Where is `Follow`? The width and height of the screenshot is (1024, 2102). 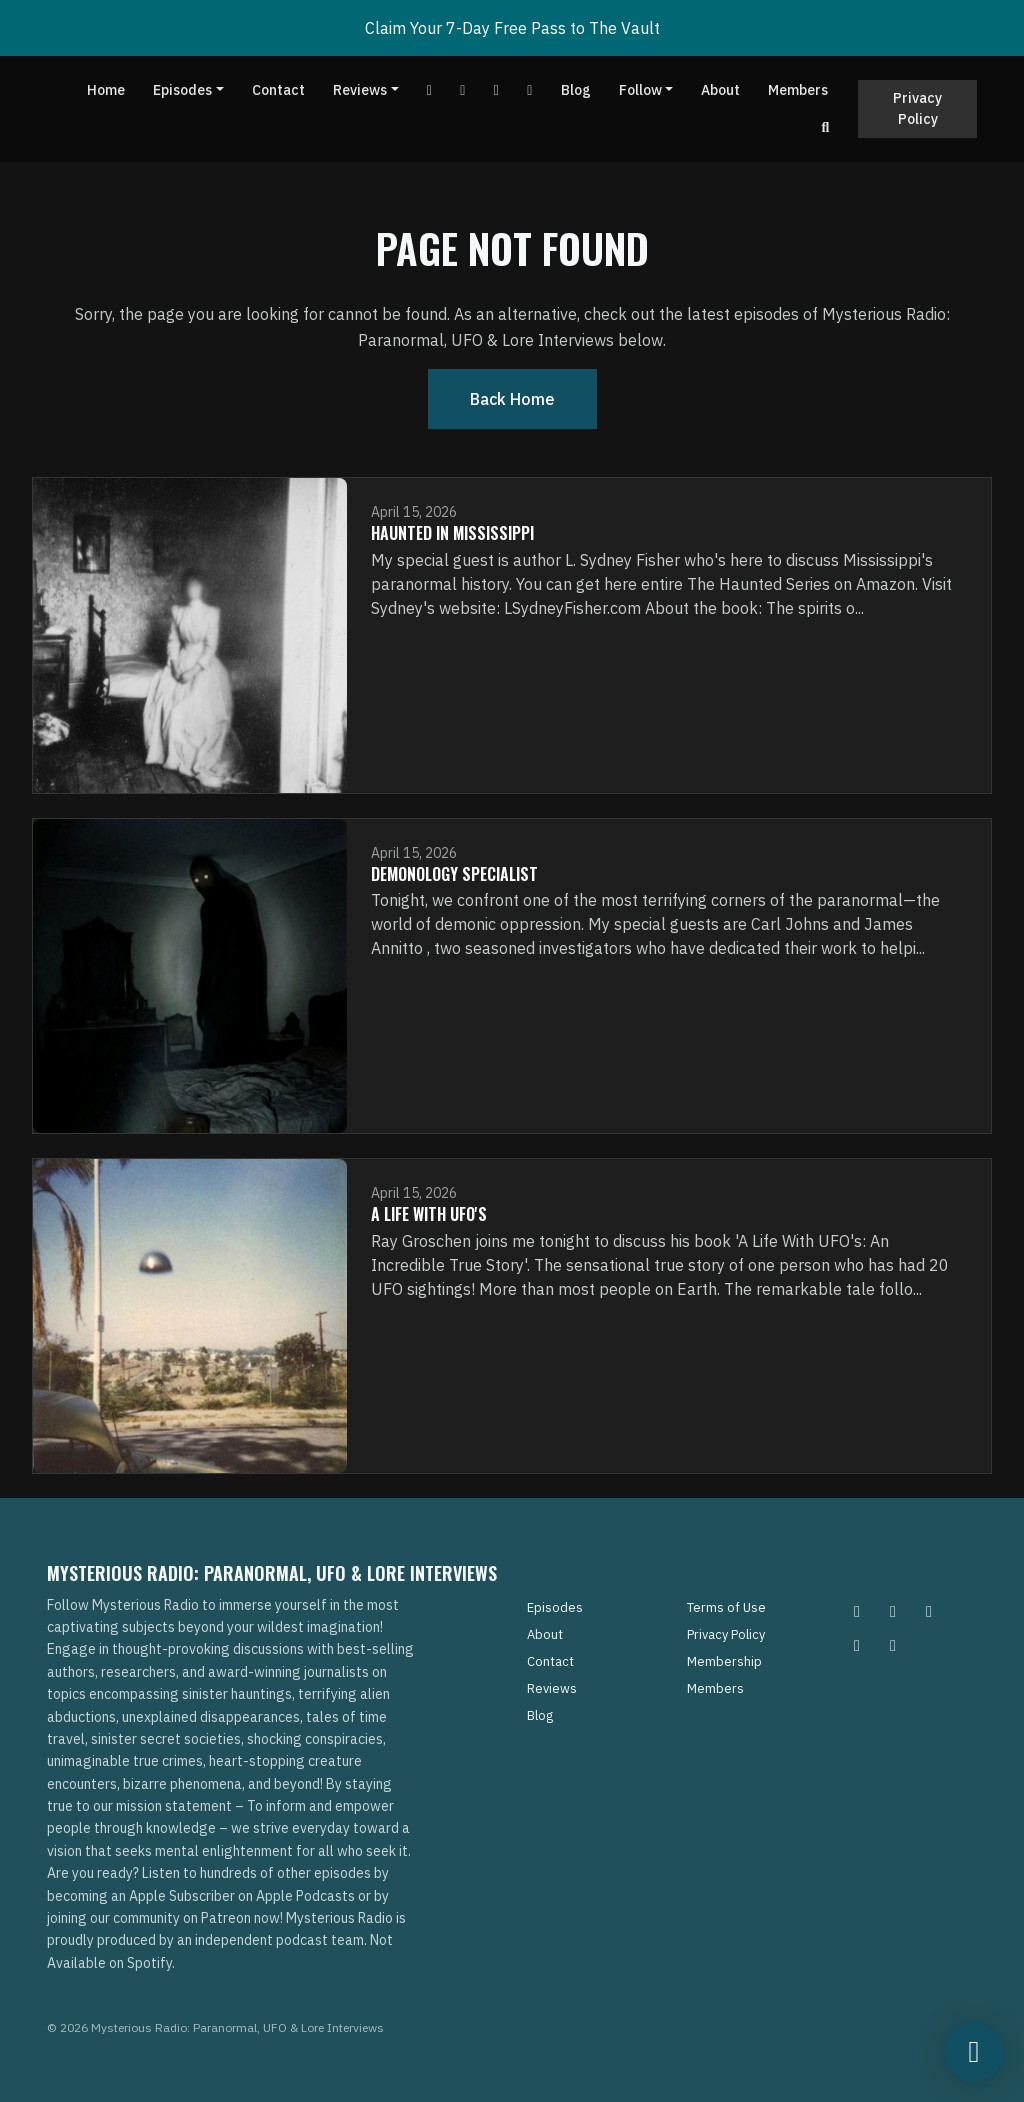
Follow is located at coordinates (640, 90).